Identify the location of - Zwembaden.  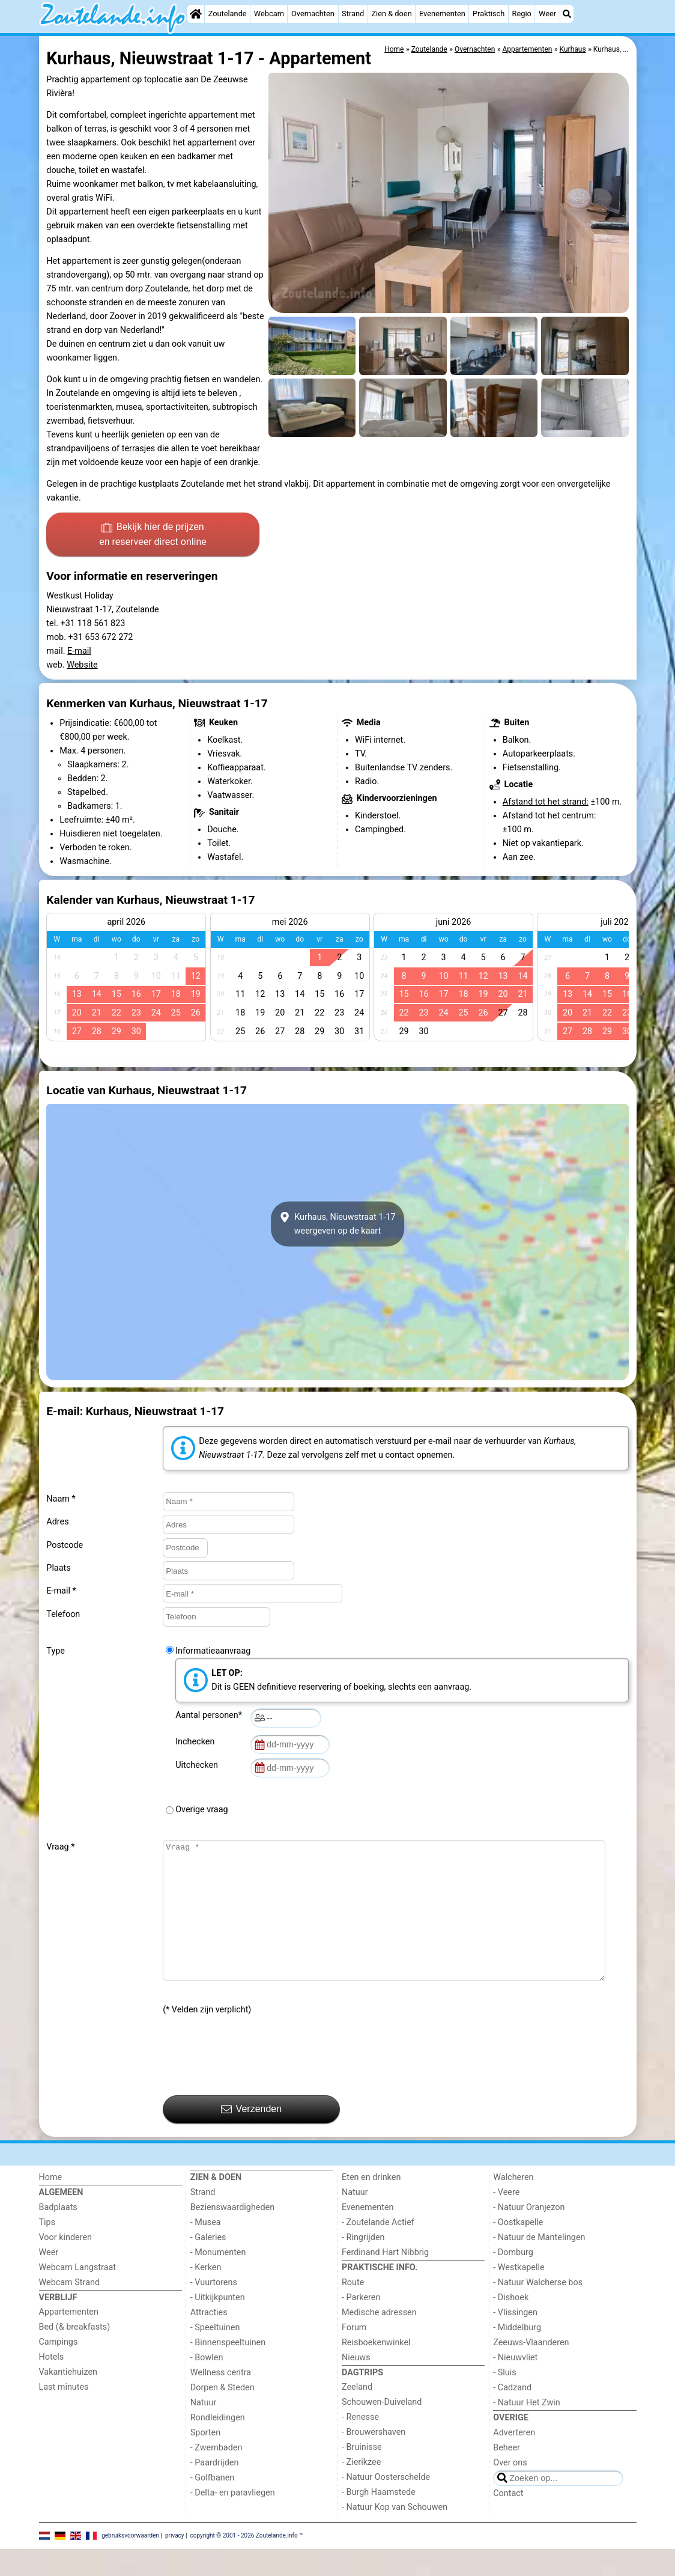
(216, 2475).